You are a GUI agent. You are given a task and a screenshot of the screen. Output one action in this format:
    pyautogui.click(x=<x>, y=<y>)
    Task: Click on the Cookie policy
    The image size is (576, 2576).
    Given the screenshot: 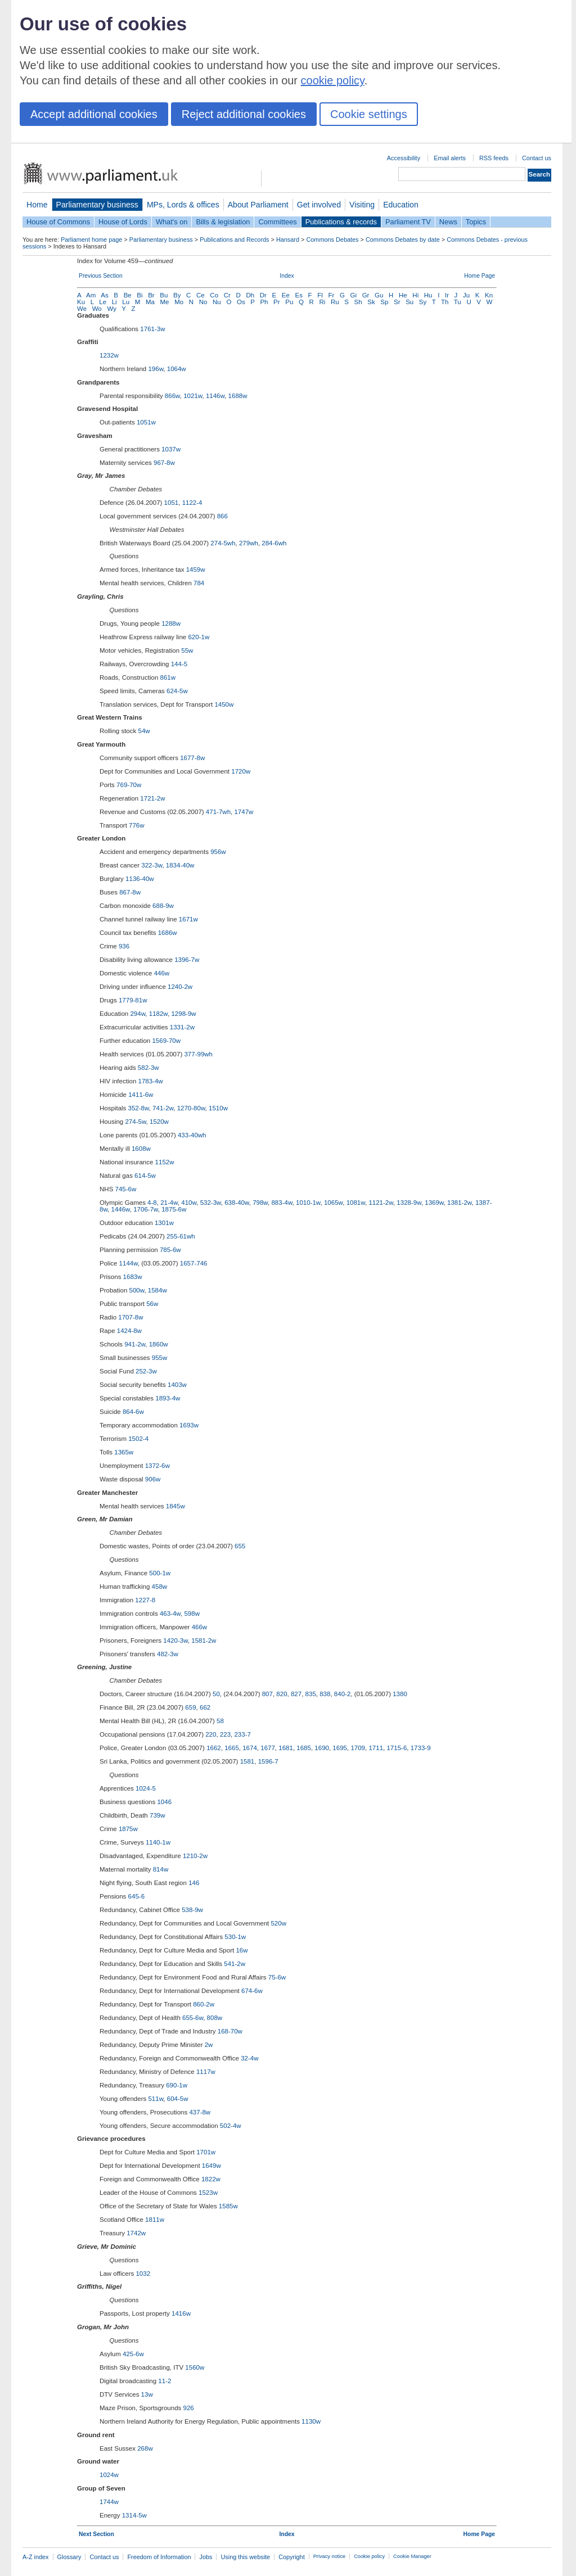 What is the action you would take?
    pyautogui.click(x=369, y=2556)
    